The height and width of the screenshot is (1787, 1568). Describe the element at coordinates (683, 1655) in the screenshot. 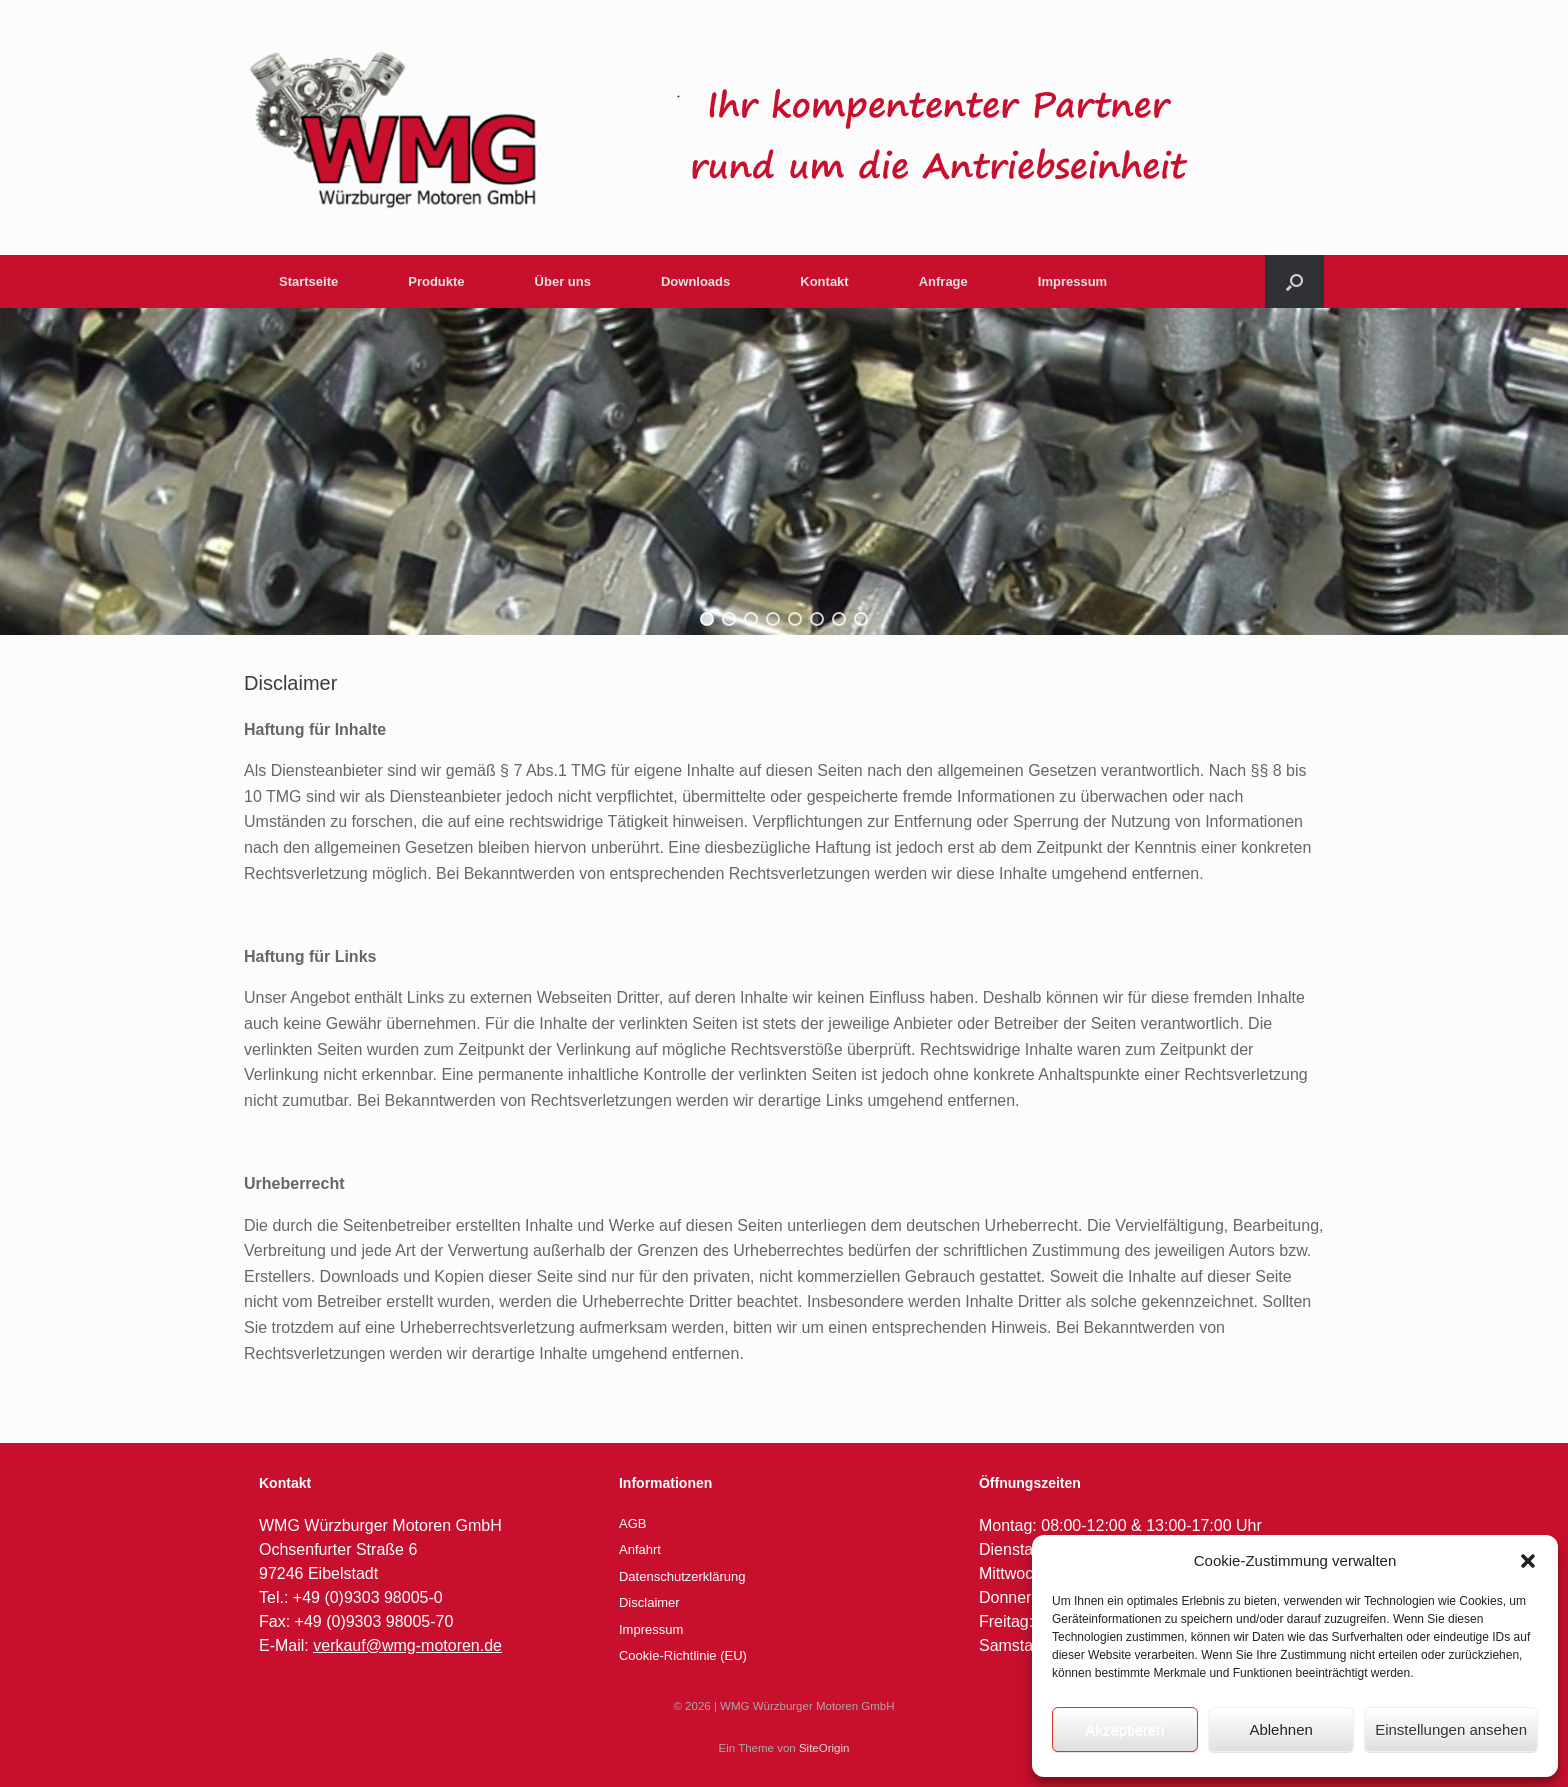

I see `Cookie-Richtlinie (EU)` at that location.